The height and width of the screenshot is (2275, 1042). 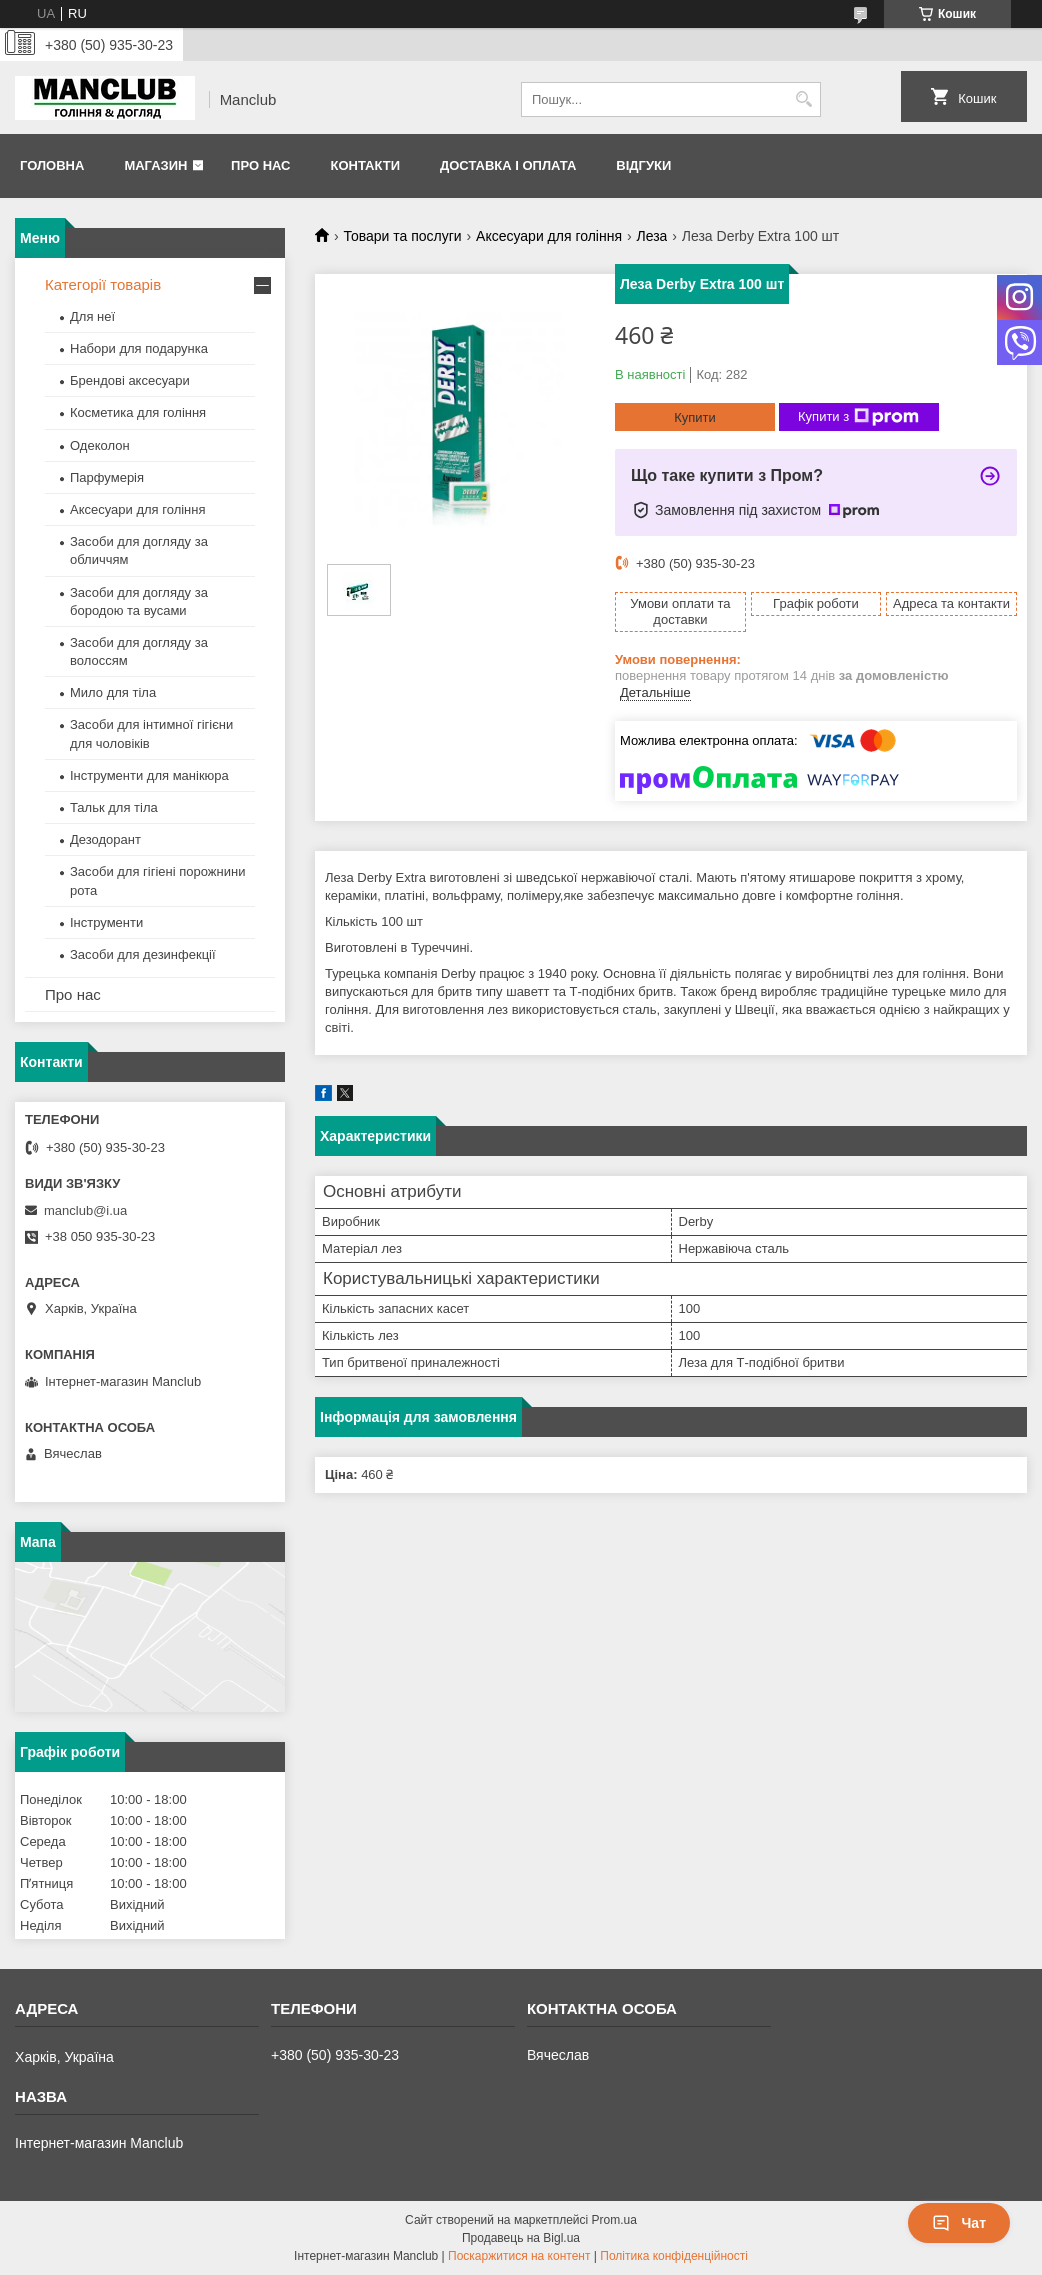 I want to click on Парфумерія, so click(x=107, y=477).